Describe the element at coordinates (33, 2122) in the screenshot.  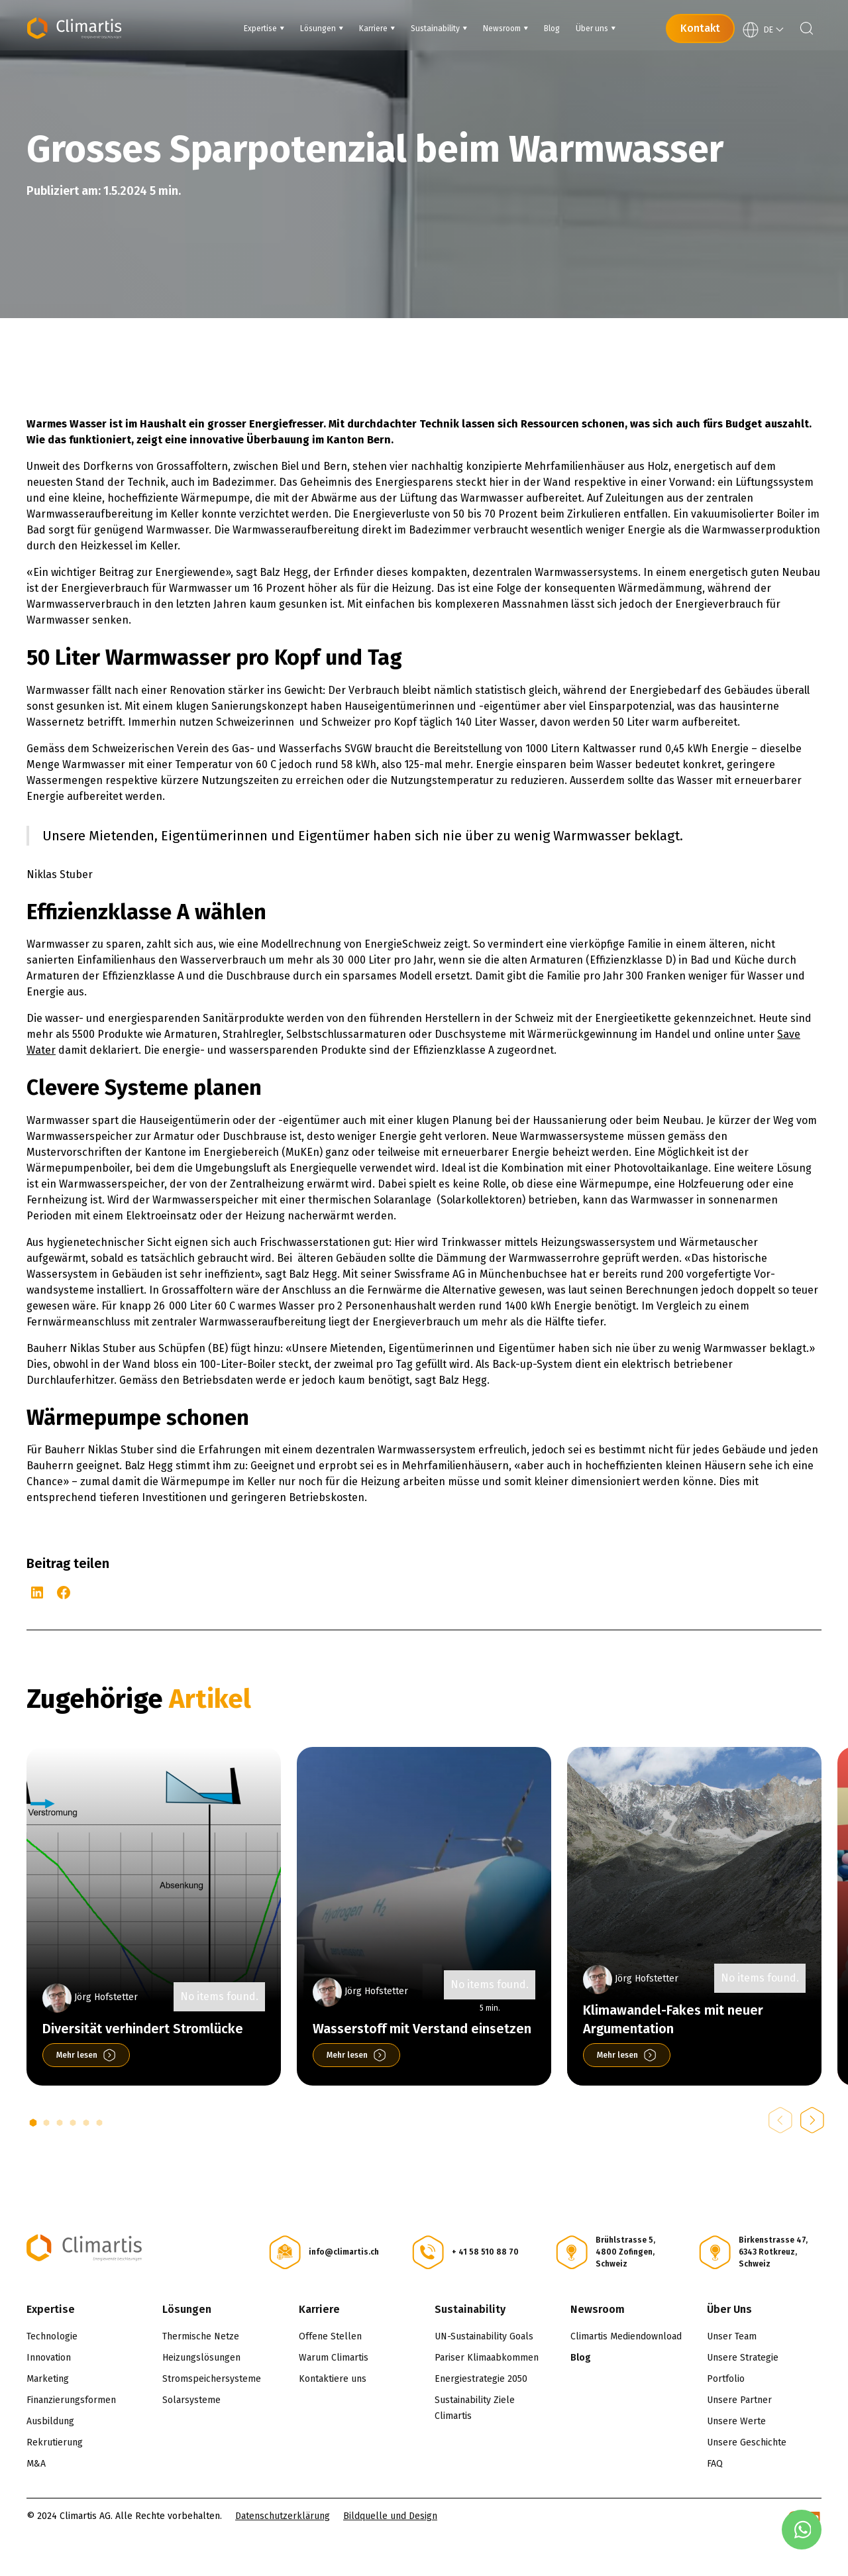
I see `[button]` at that location.